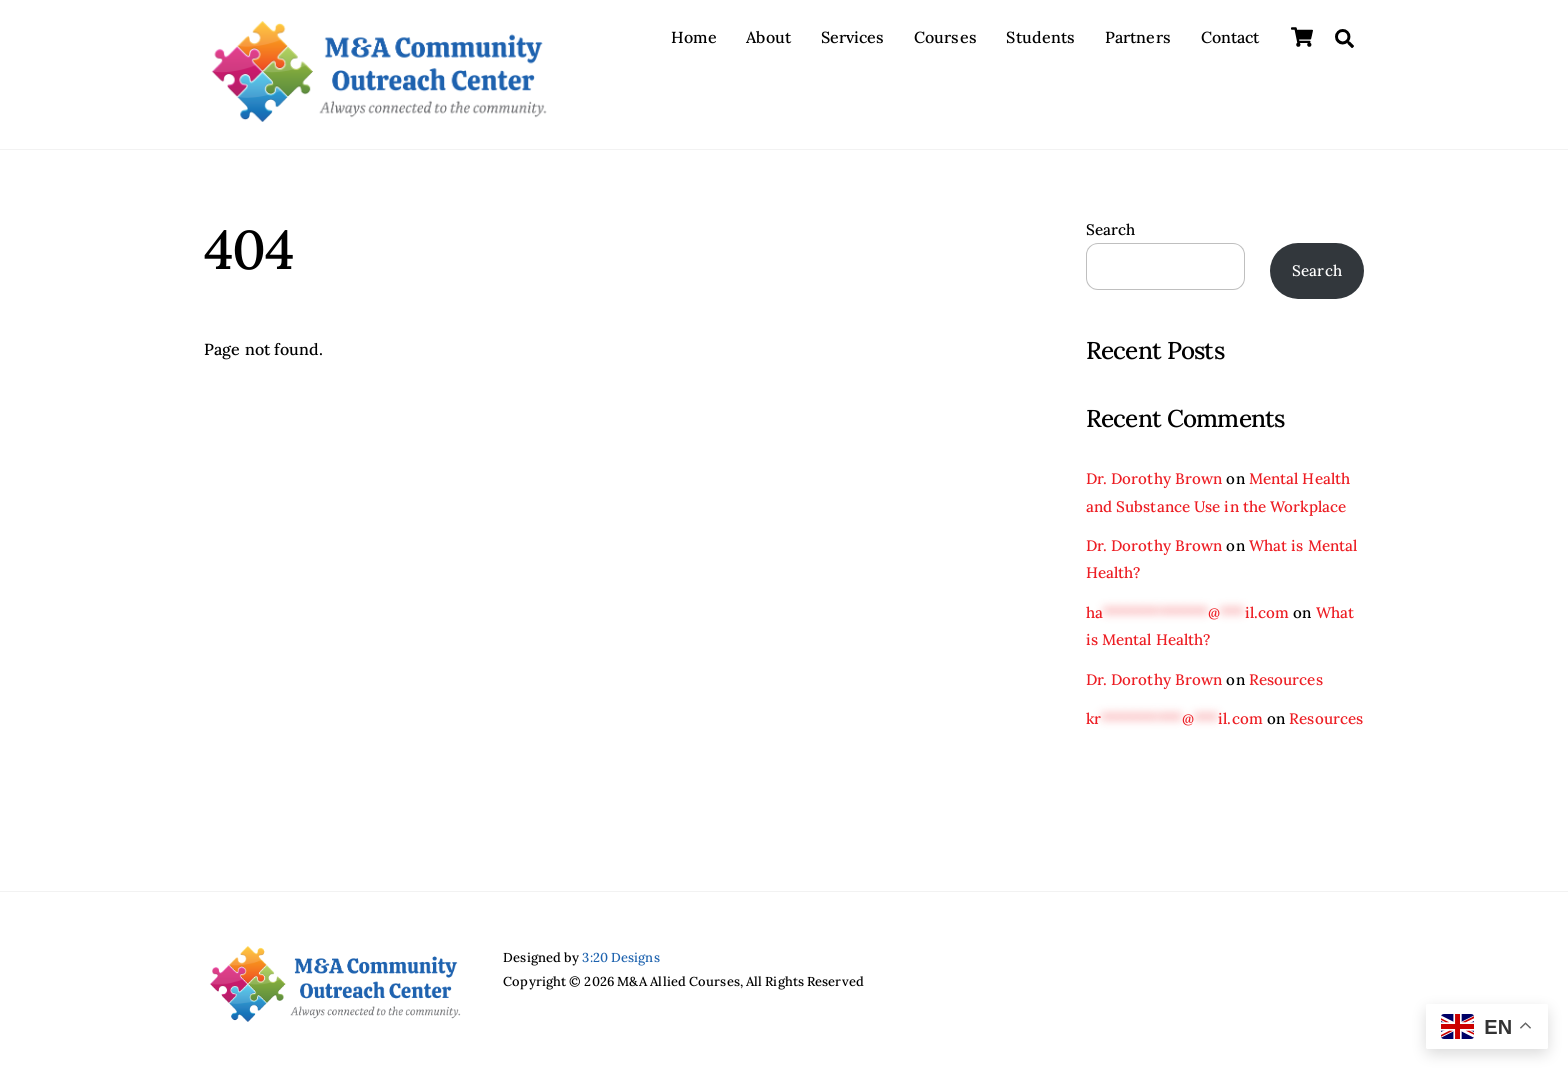  Describe the element at coordinates (1111, 229) in the screenshot. I see `Search` at that location.